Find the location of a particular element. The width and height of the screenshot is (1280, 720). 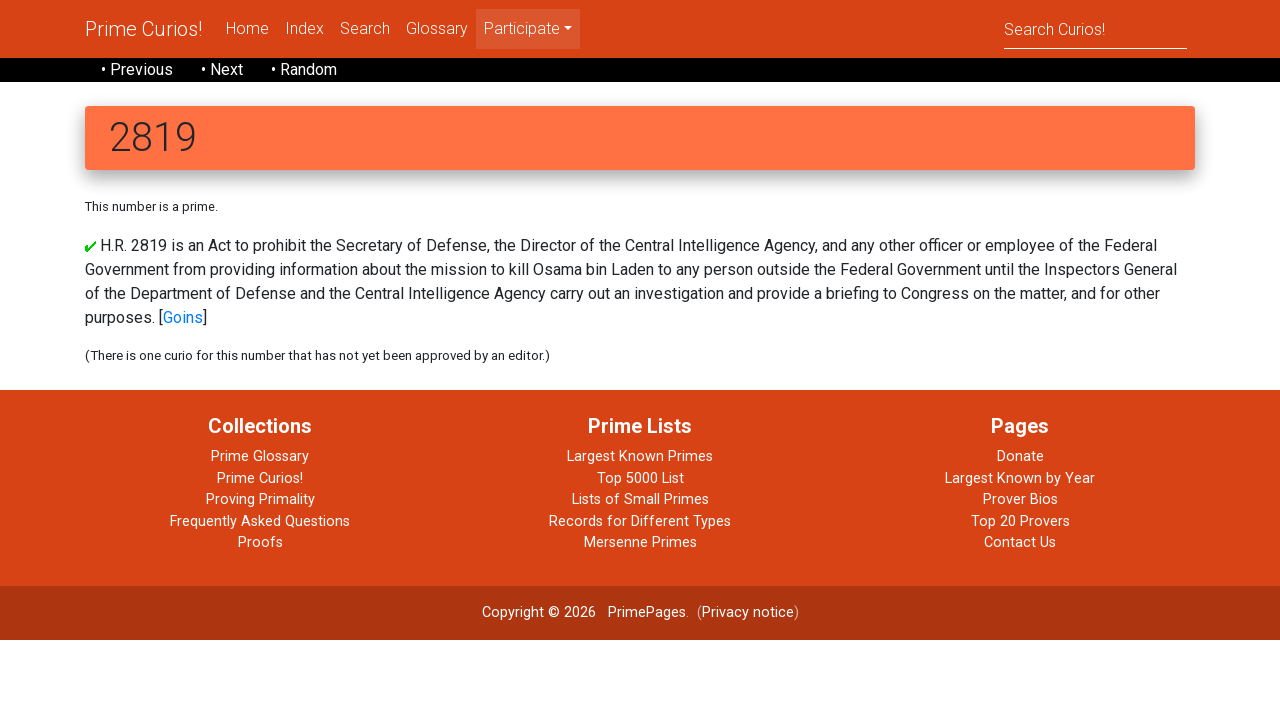

Contact Us is located at coordinates (1020, 542).